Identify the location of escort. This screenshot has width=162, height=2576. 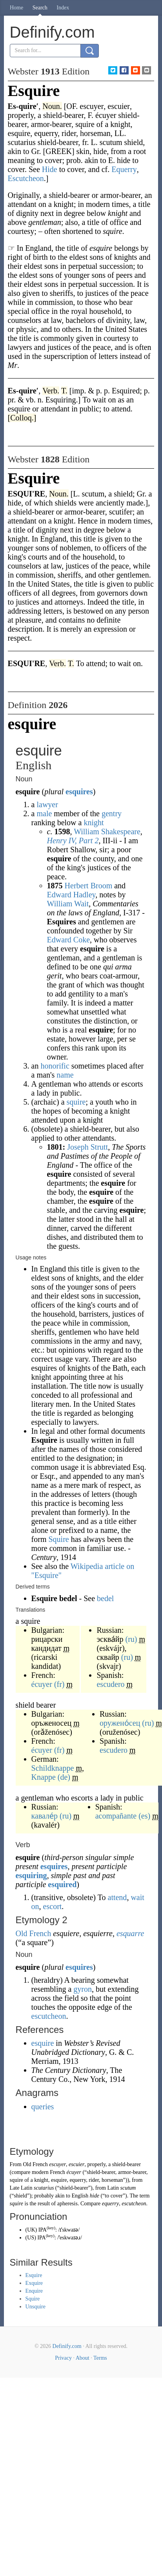
(52, 1906).